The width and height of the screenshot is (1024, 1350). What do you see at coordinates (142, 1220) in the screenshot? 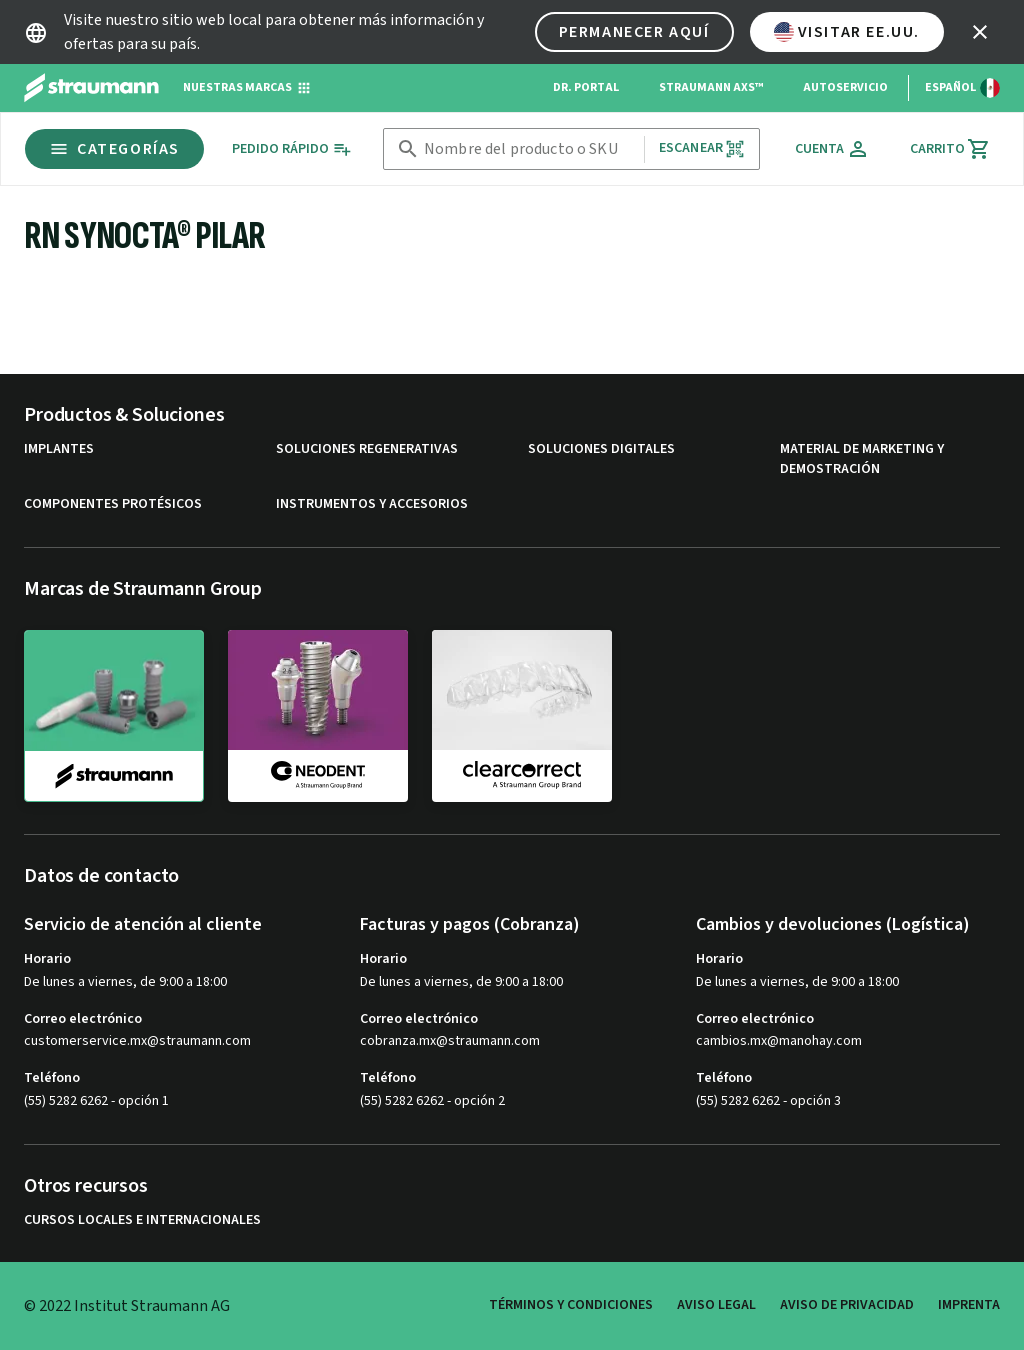
I see `Cursos locales e internacionales` at bounding box center [142, 1220].